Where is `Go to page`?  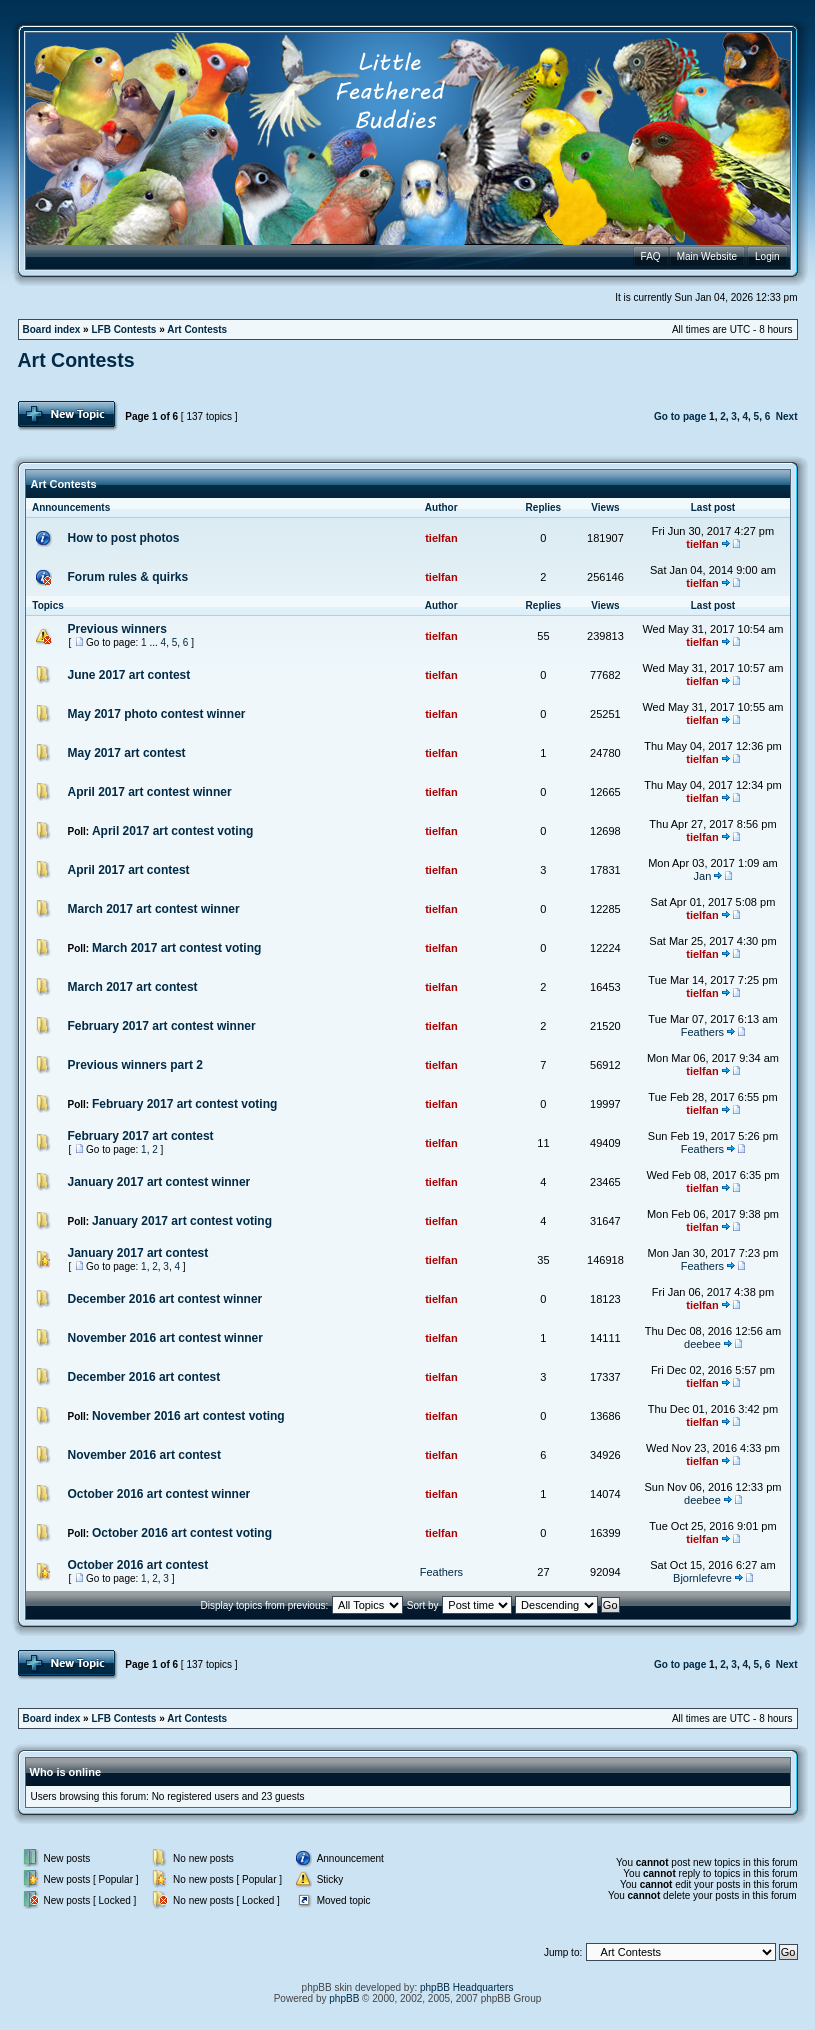 Go to page is located at coordinates (680, 416).